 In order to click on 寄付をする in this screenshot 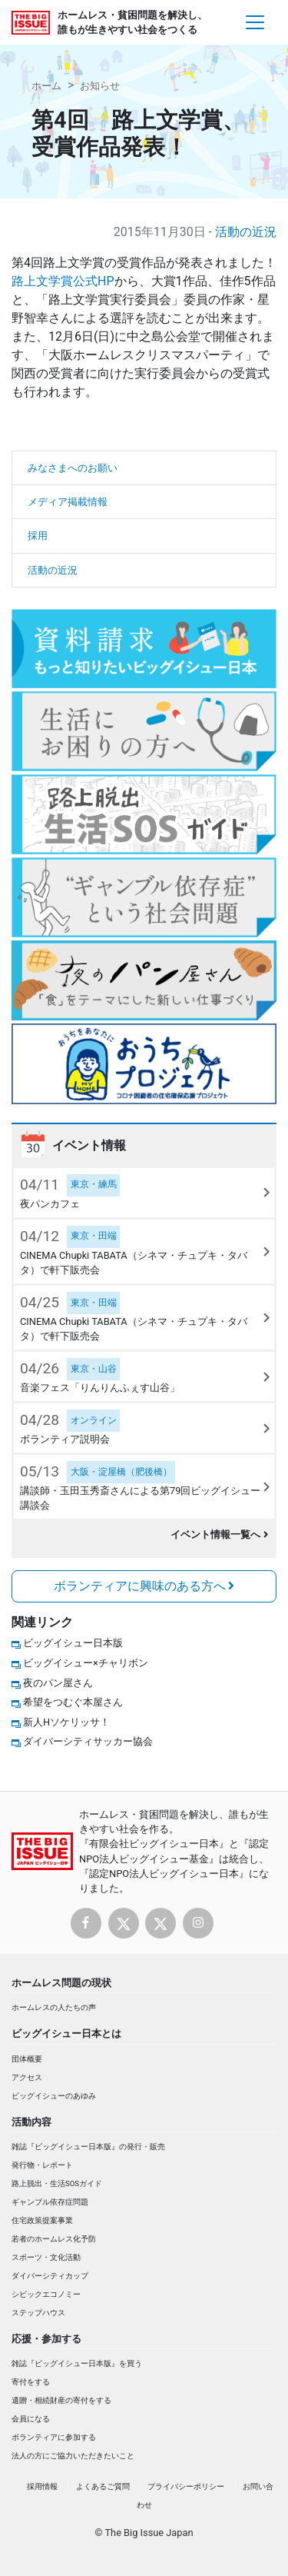, I will do `click(31, 2382)`.